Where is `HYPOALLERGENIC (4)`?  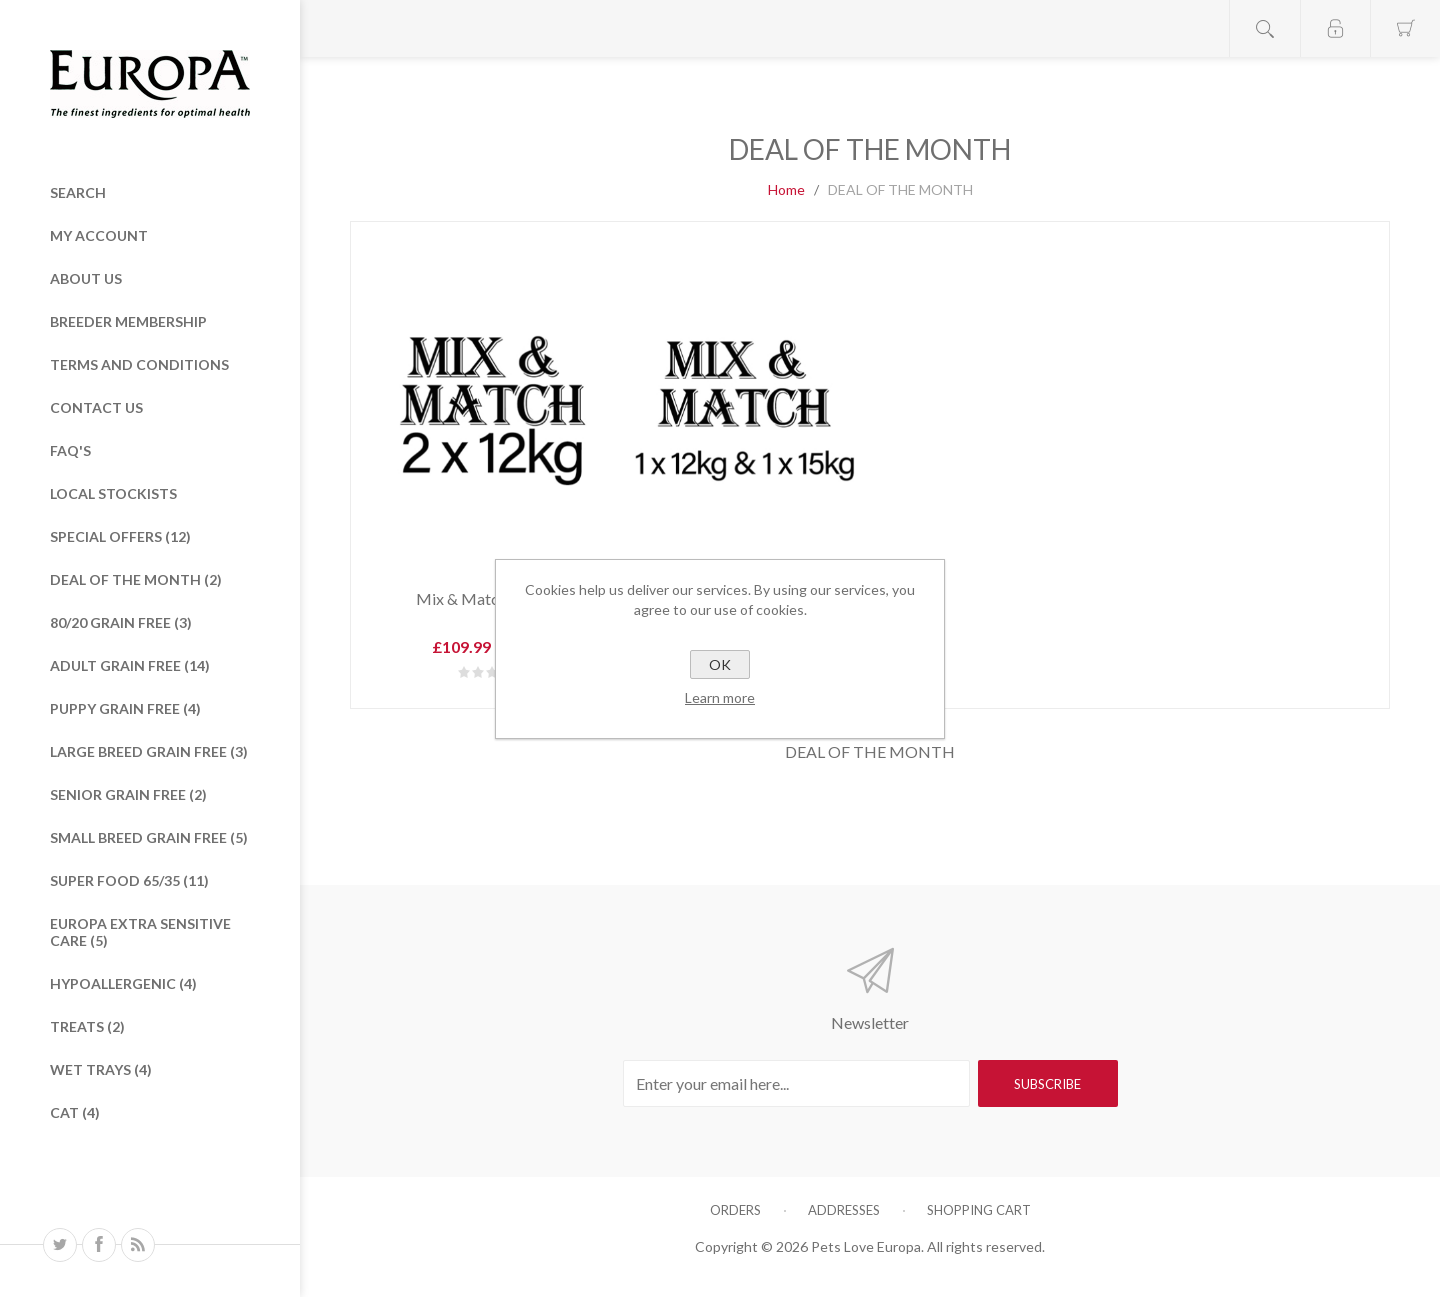 HYPOALLERGENIC (4) is located at coordinates (123, 983).